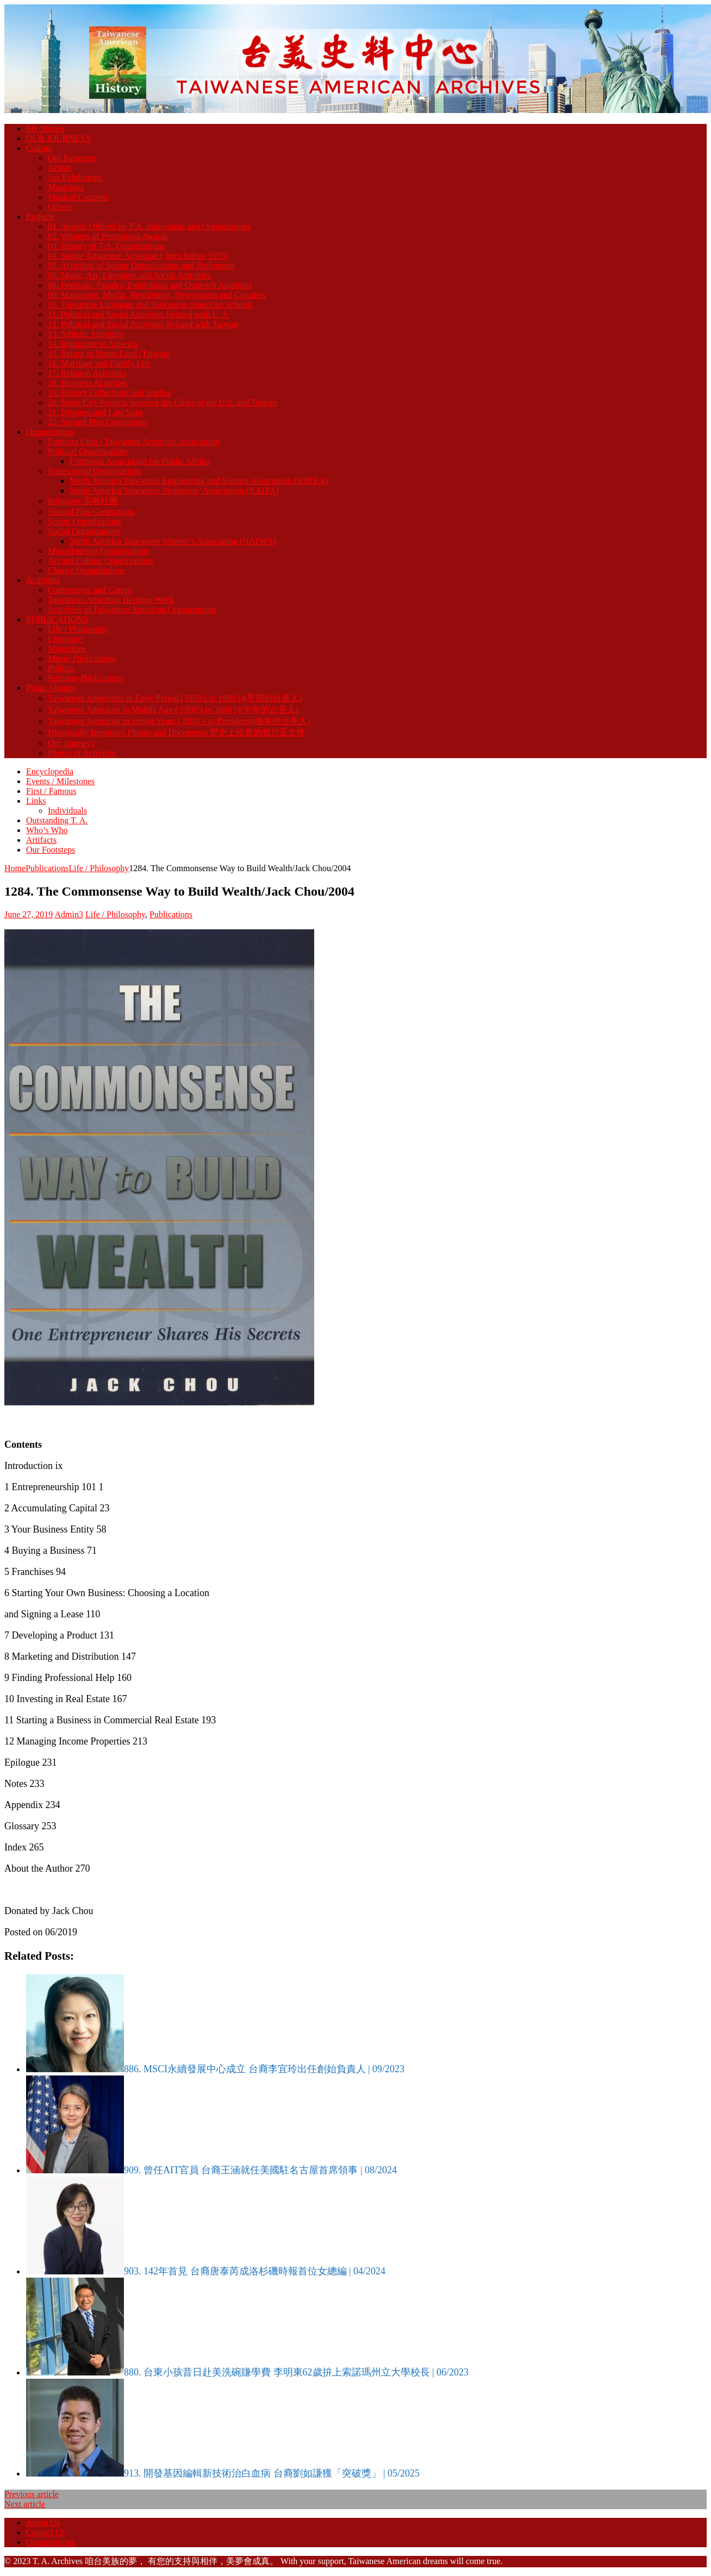  What do you see at coordinates (99, 363) in the screenshot?
I see `16. Marriage and Family Life` at bounding box center [99, 363].